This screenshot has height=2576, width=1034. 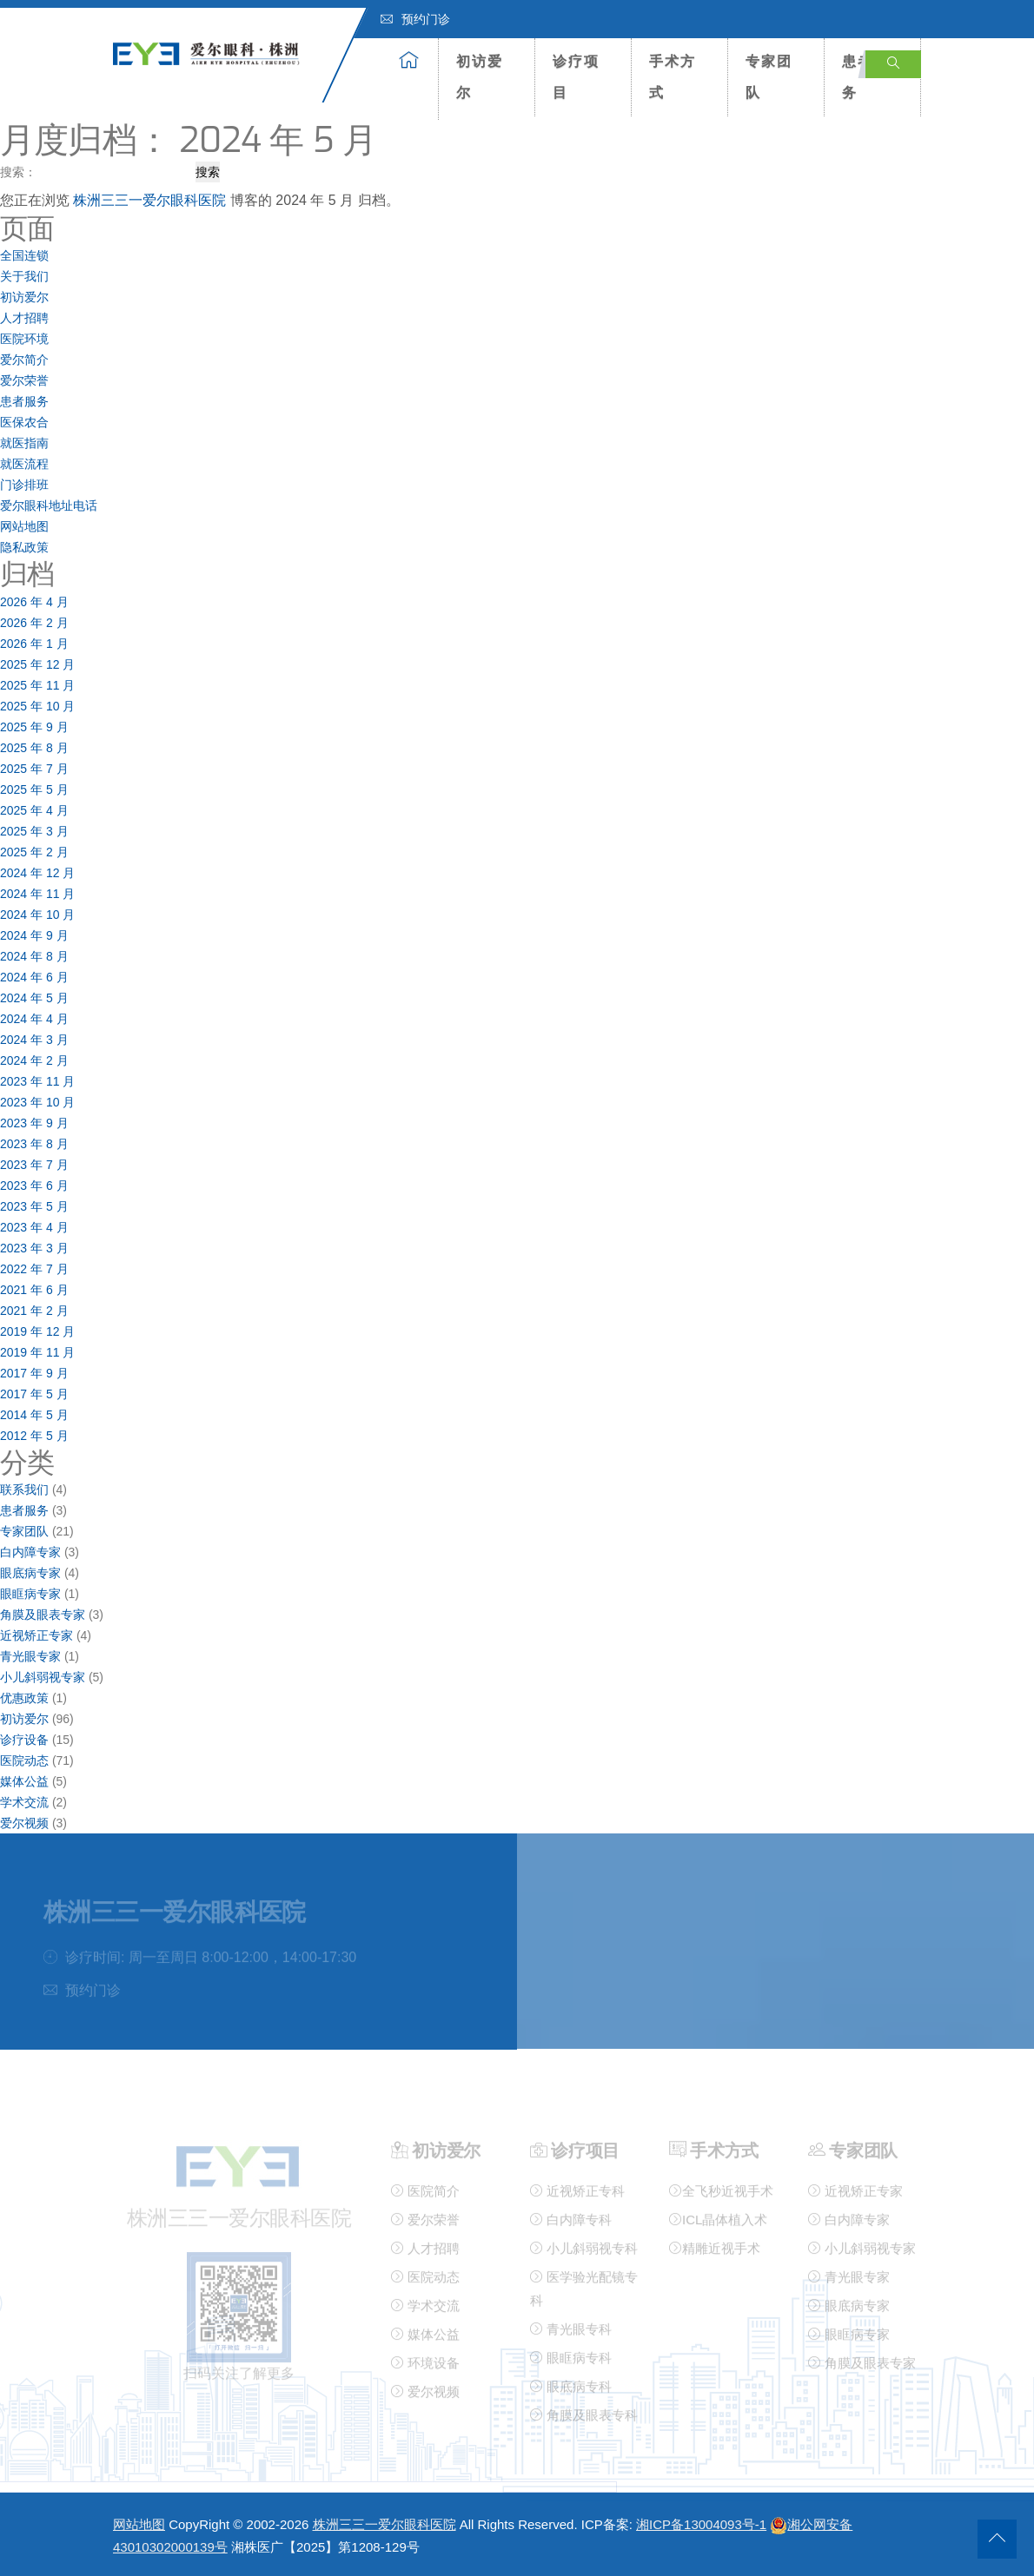 What do you see at coordinates (37, 873) in the screenshot?
I see `2024 年 12 月` at bounding box center [37, 873].